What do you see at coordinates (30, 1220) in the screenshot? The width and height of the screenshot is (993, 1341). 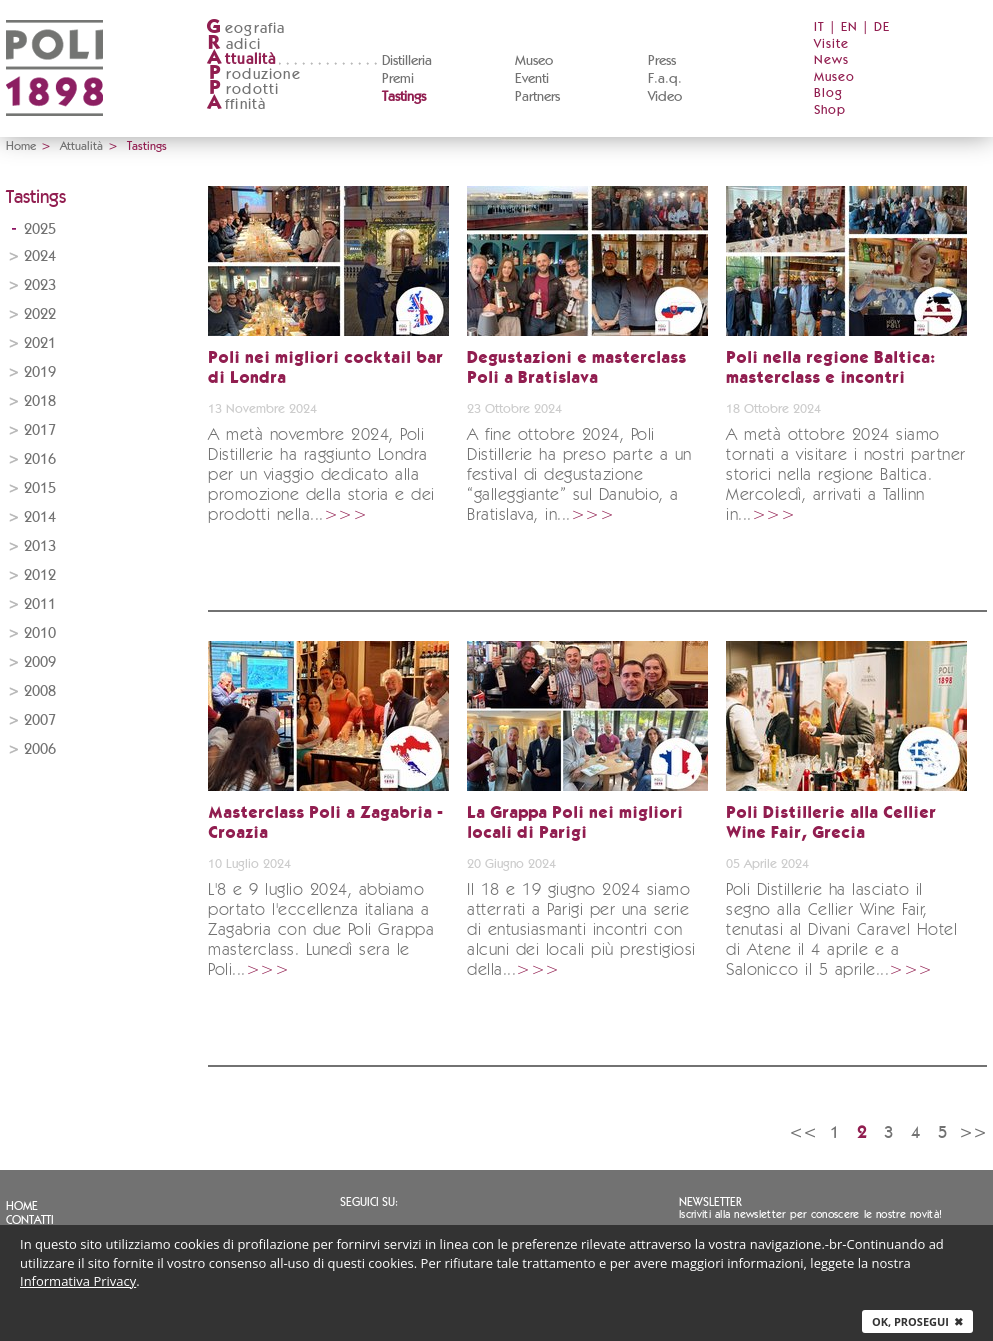 I see `Contatti` at bounding box center [30, 1220].